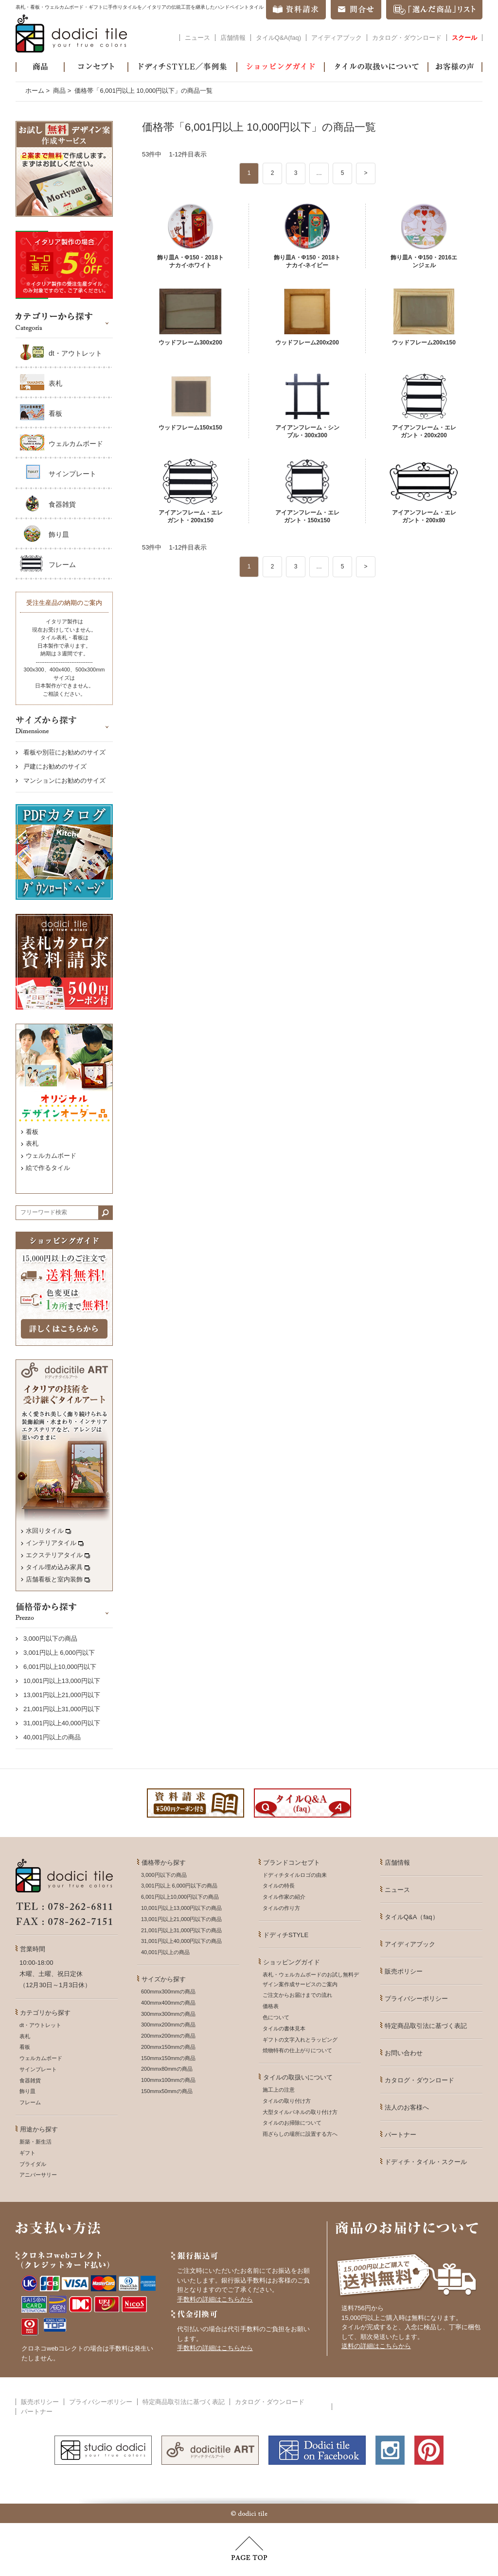 This screenshot has height=2576, width=498. I want to click on 水回りタイル, so click(48, 1530).